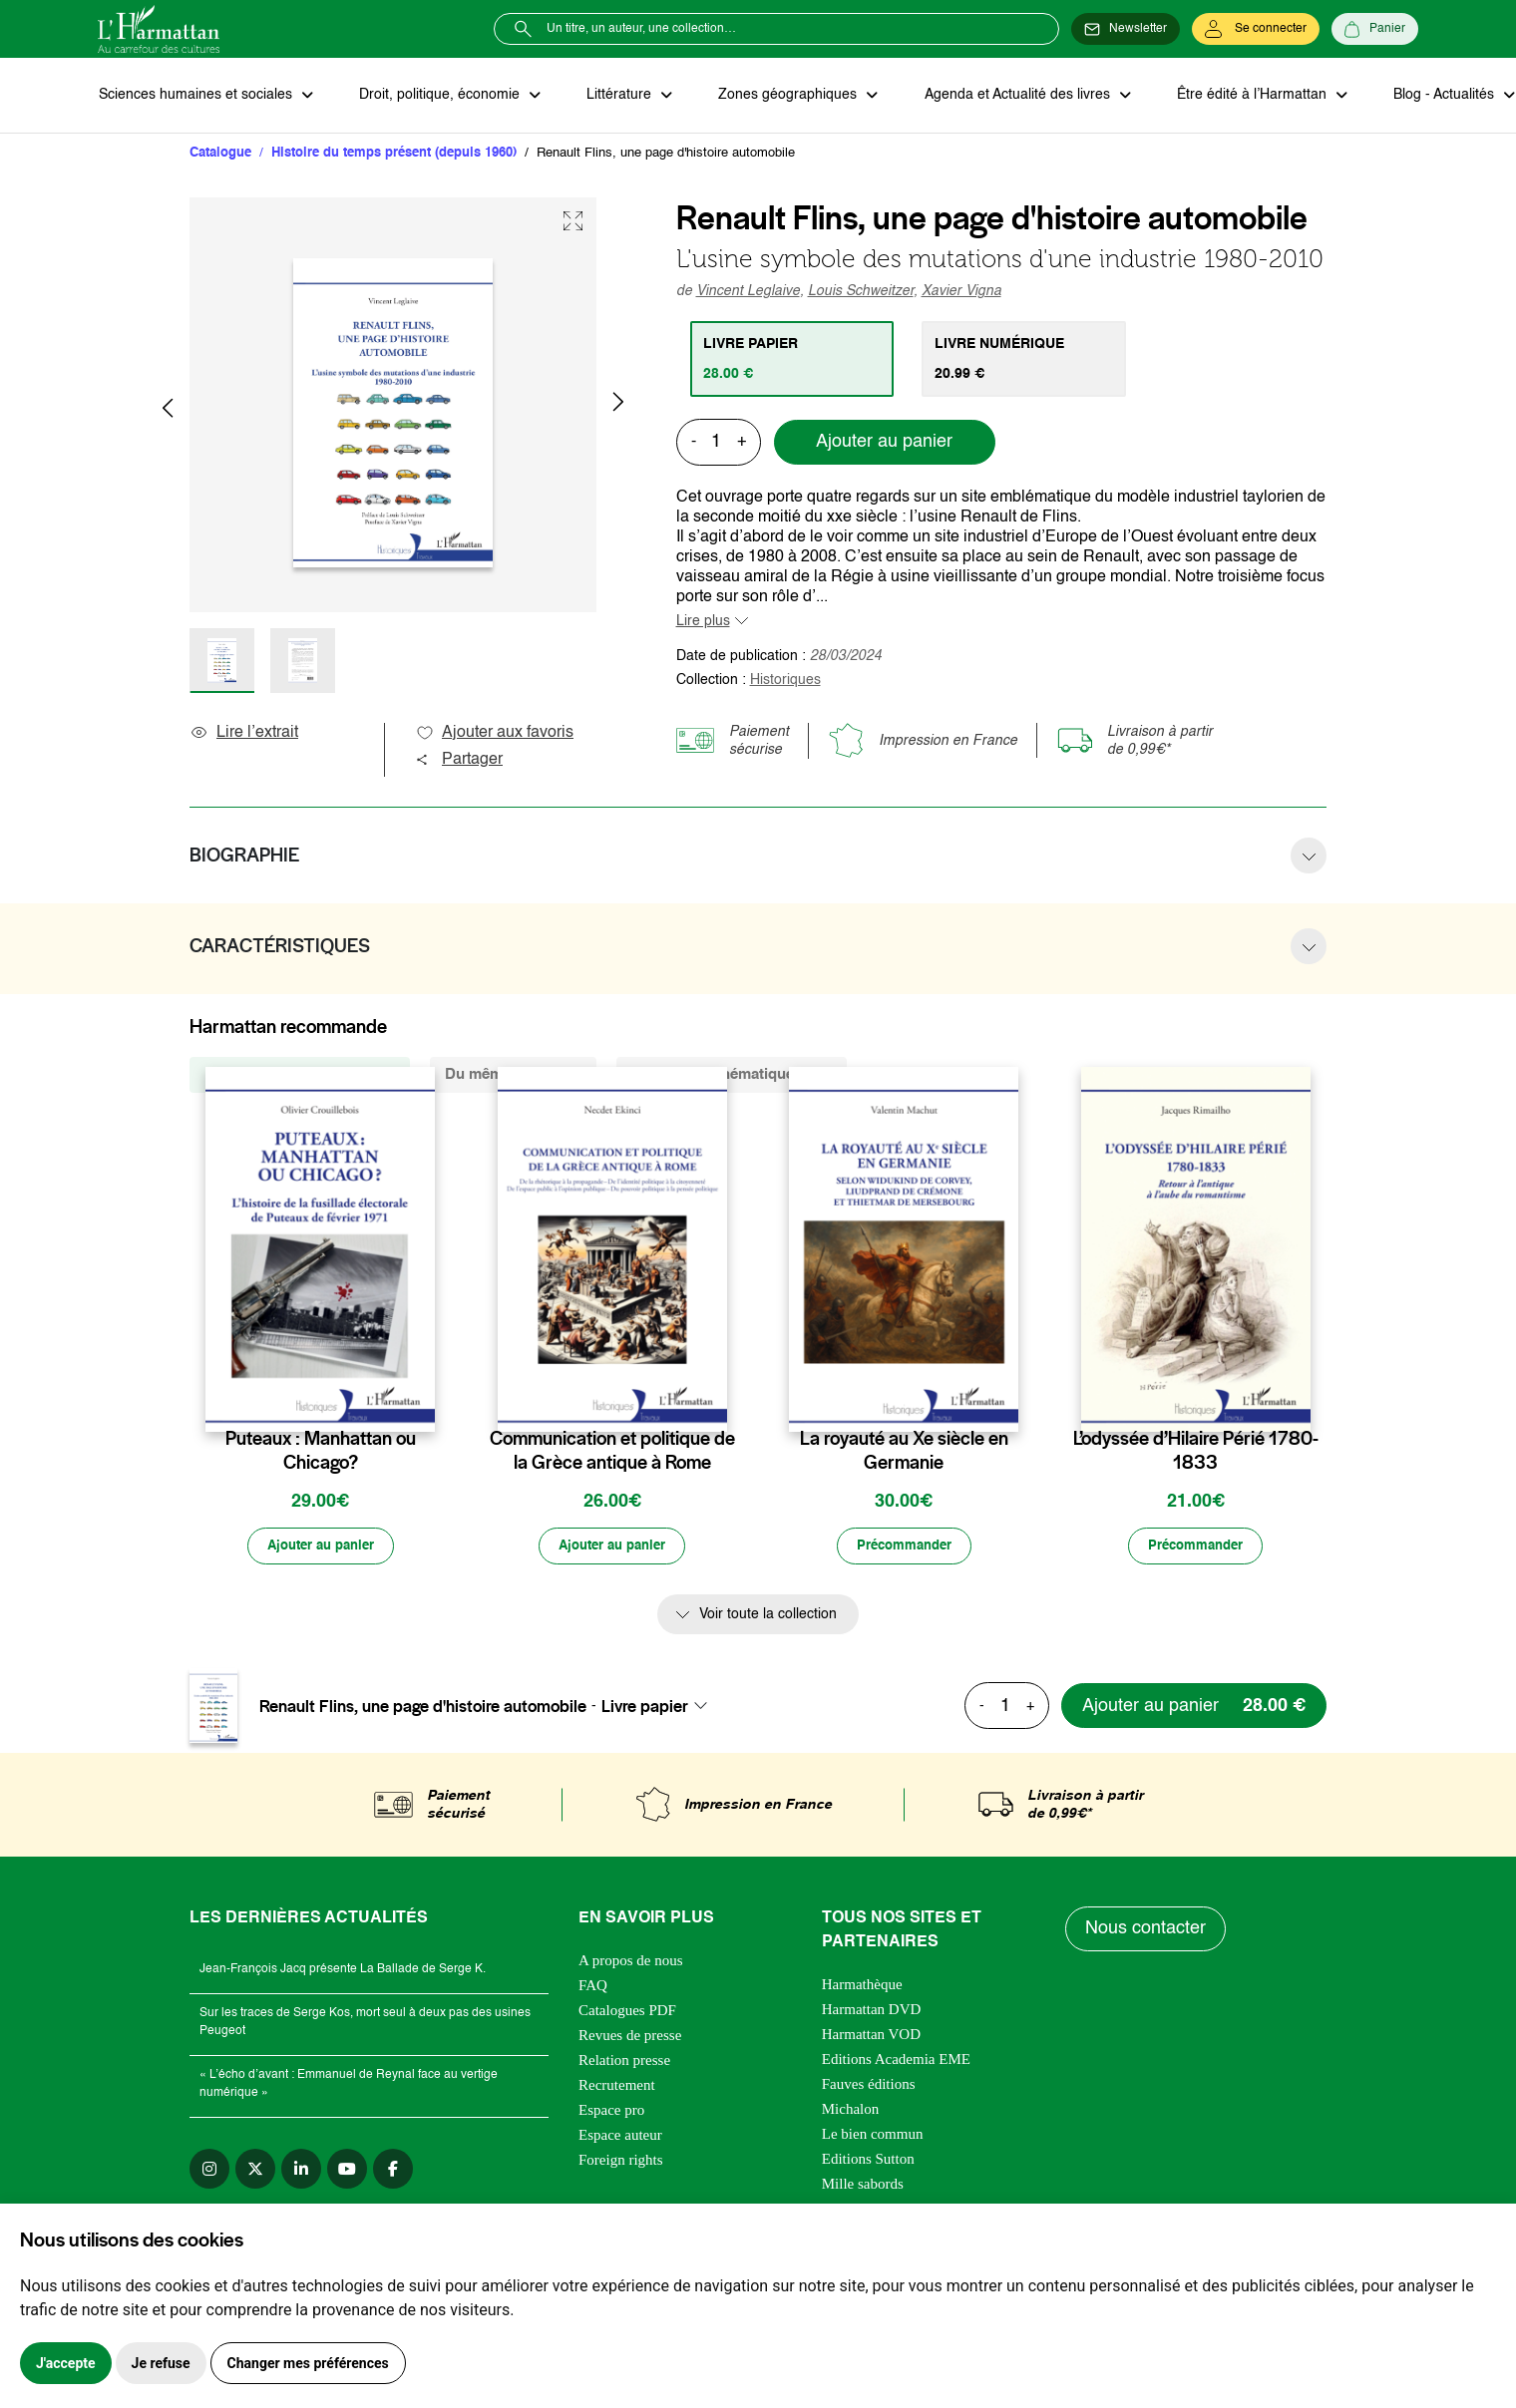 The width and height of the screenshot is (1516, 2408). What do you see at coordinates (393, 2171) in the screenshot?
I see `[facebook]` at bounding box center [393, 2171].